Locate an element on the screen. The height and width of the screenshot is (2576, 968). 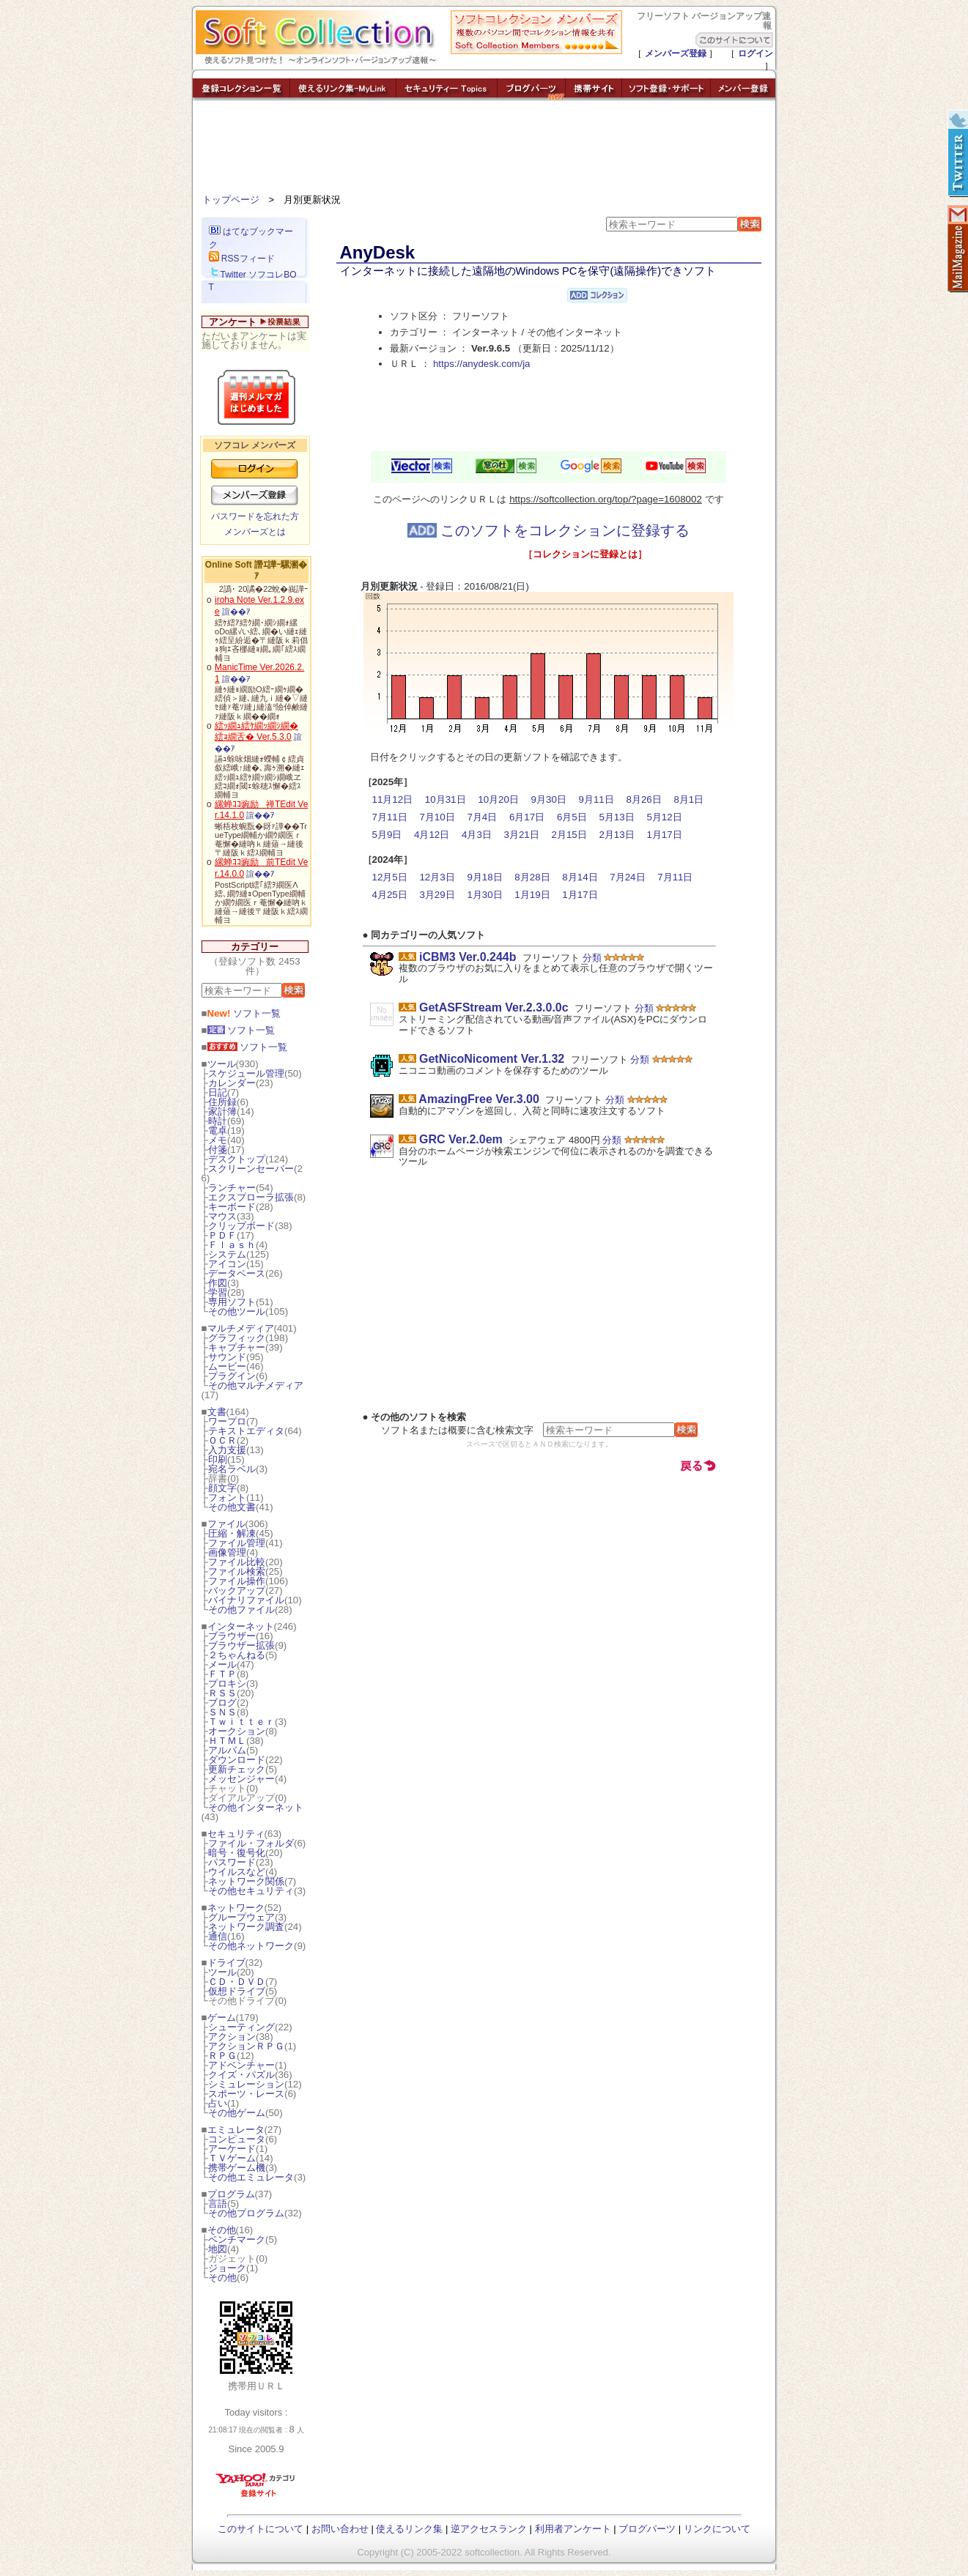
逆アクセスランク is located at coordinates (489, 2528).